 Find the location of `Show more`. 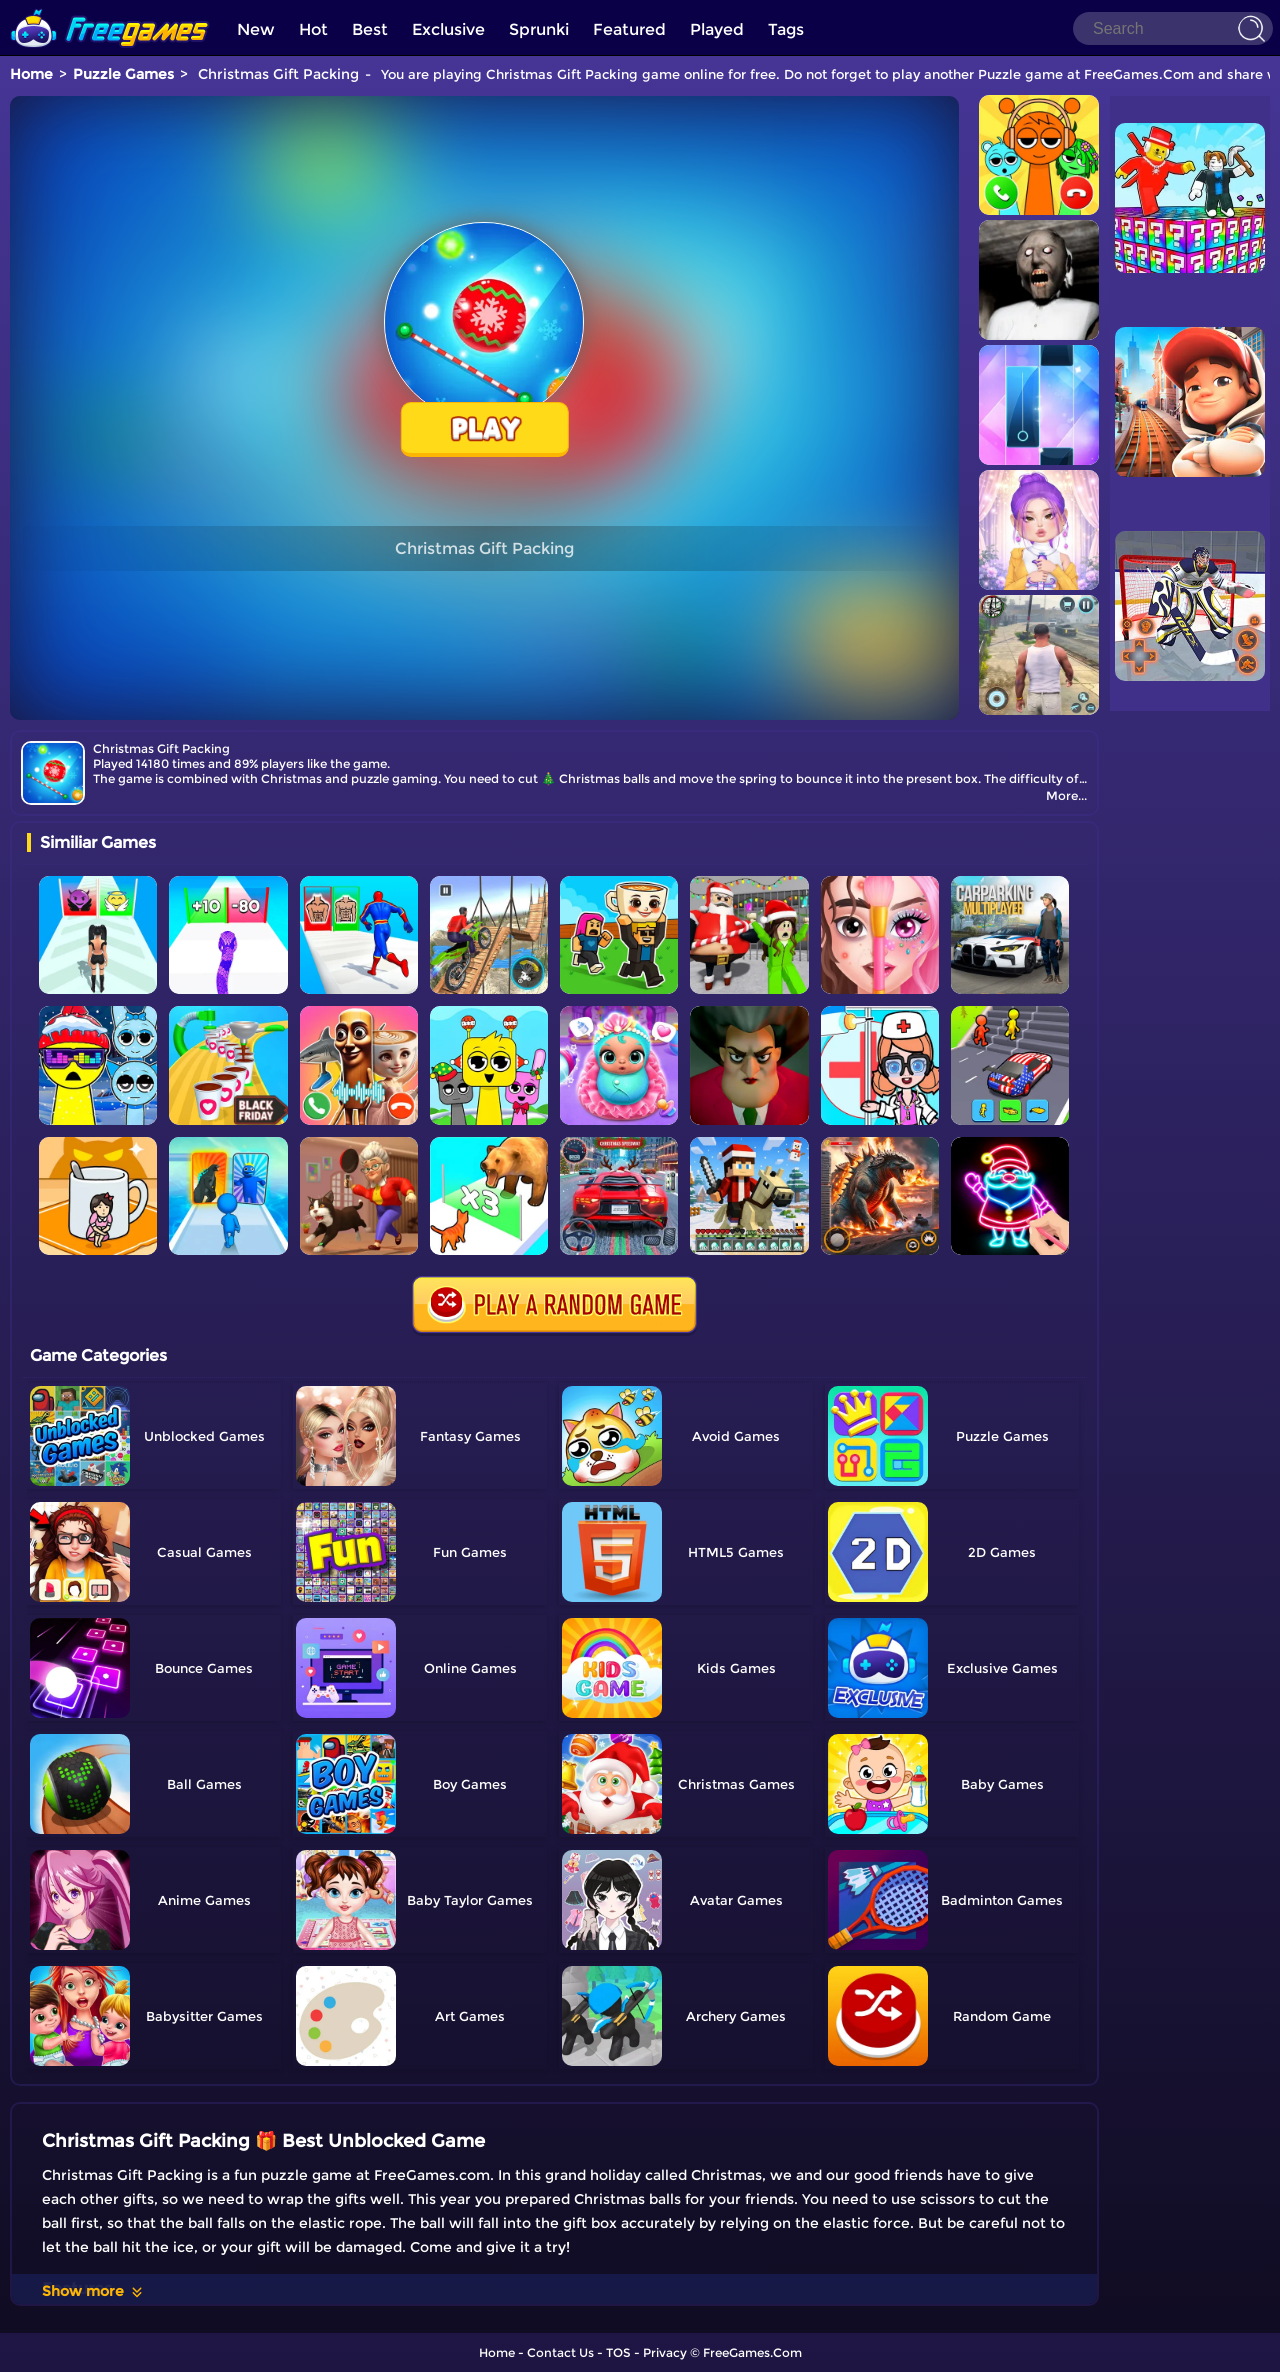

Show more is located at coordinates (93, 2291).